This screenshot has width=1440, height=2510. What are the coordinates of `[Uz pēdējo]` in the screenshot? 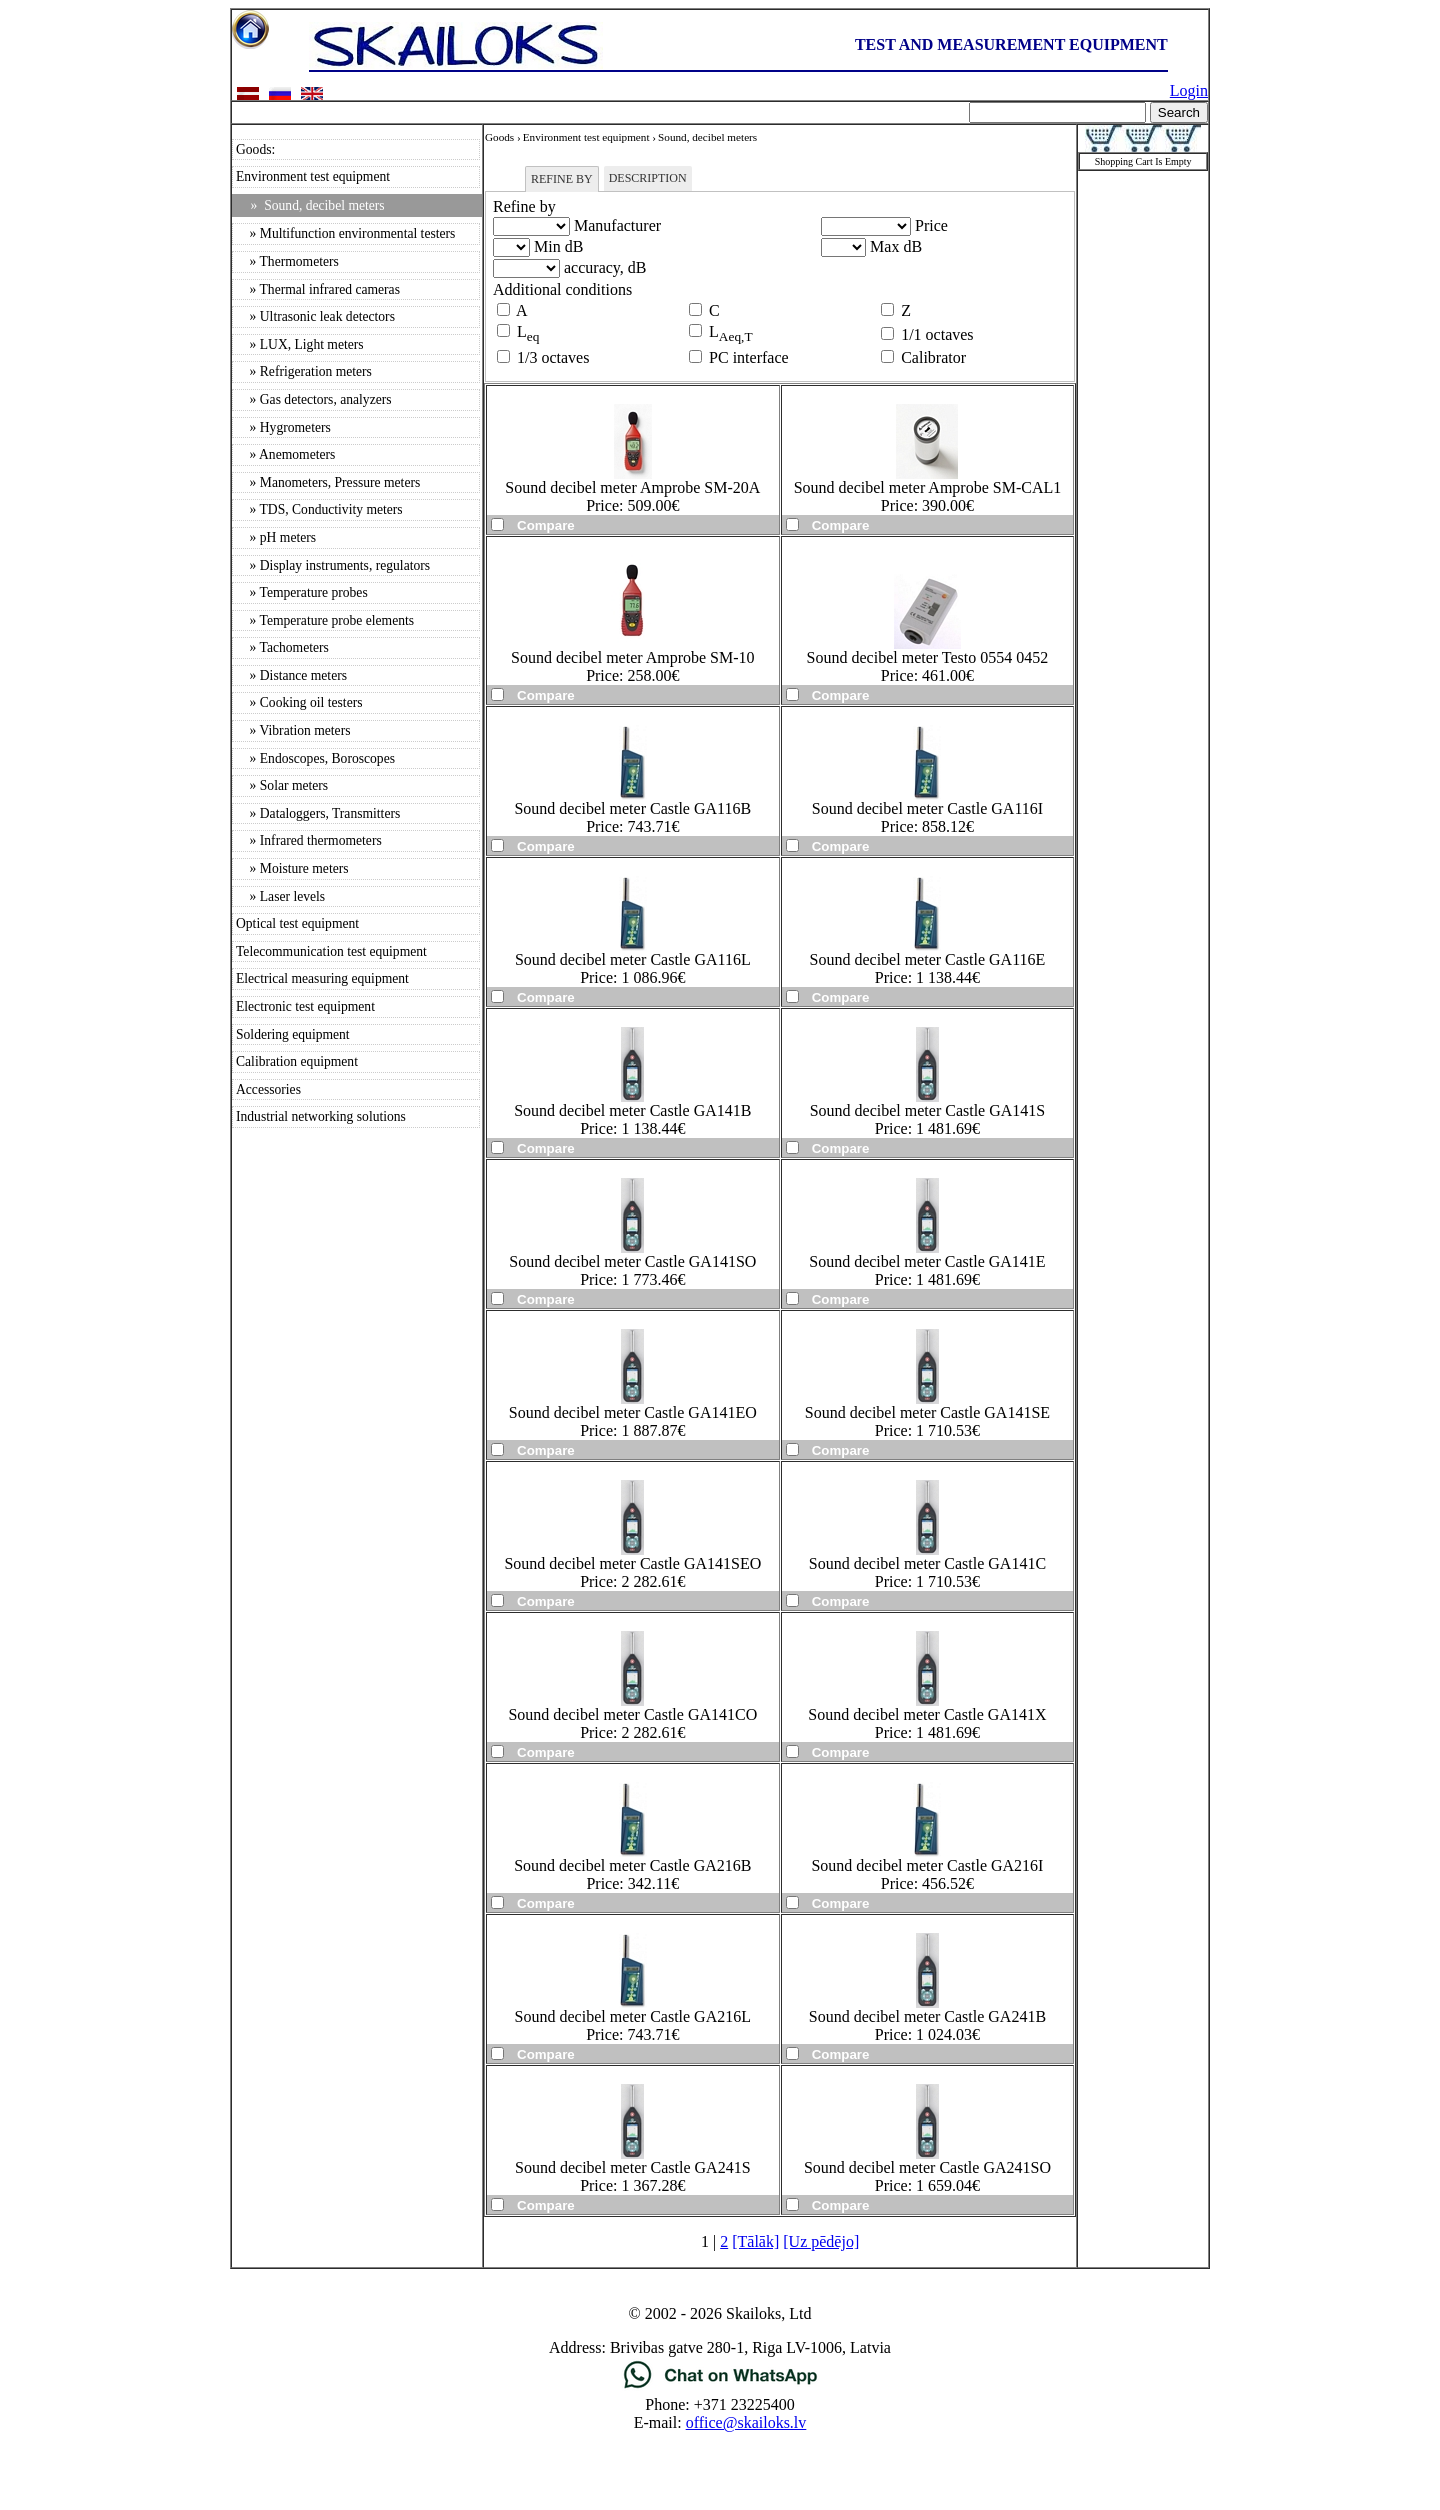 It's located at (821, 2241).